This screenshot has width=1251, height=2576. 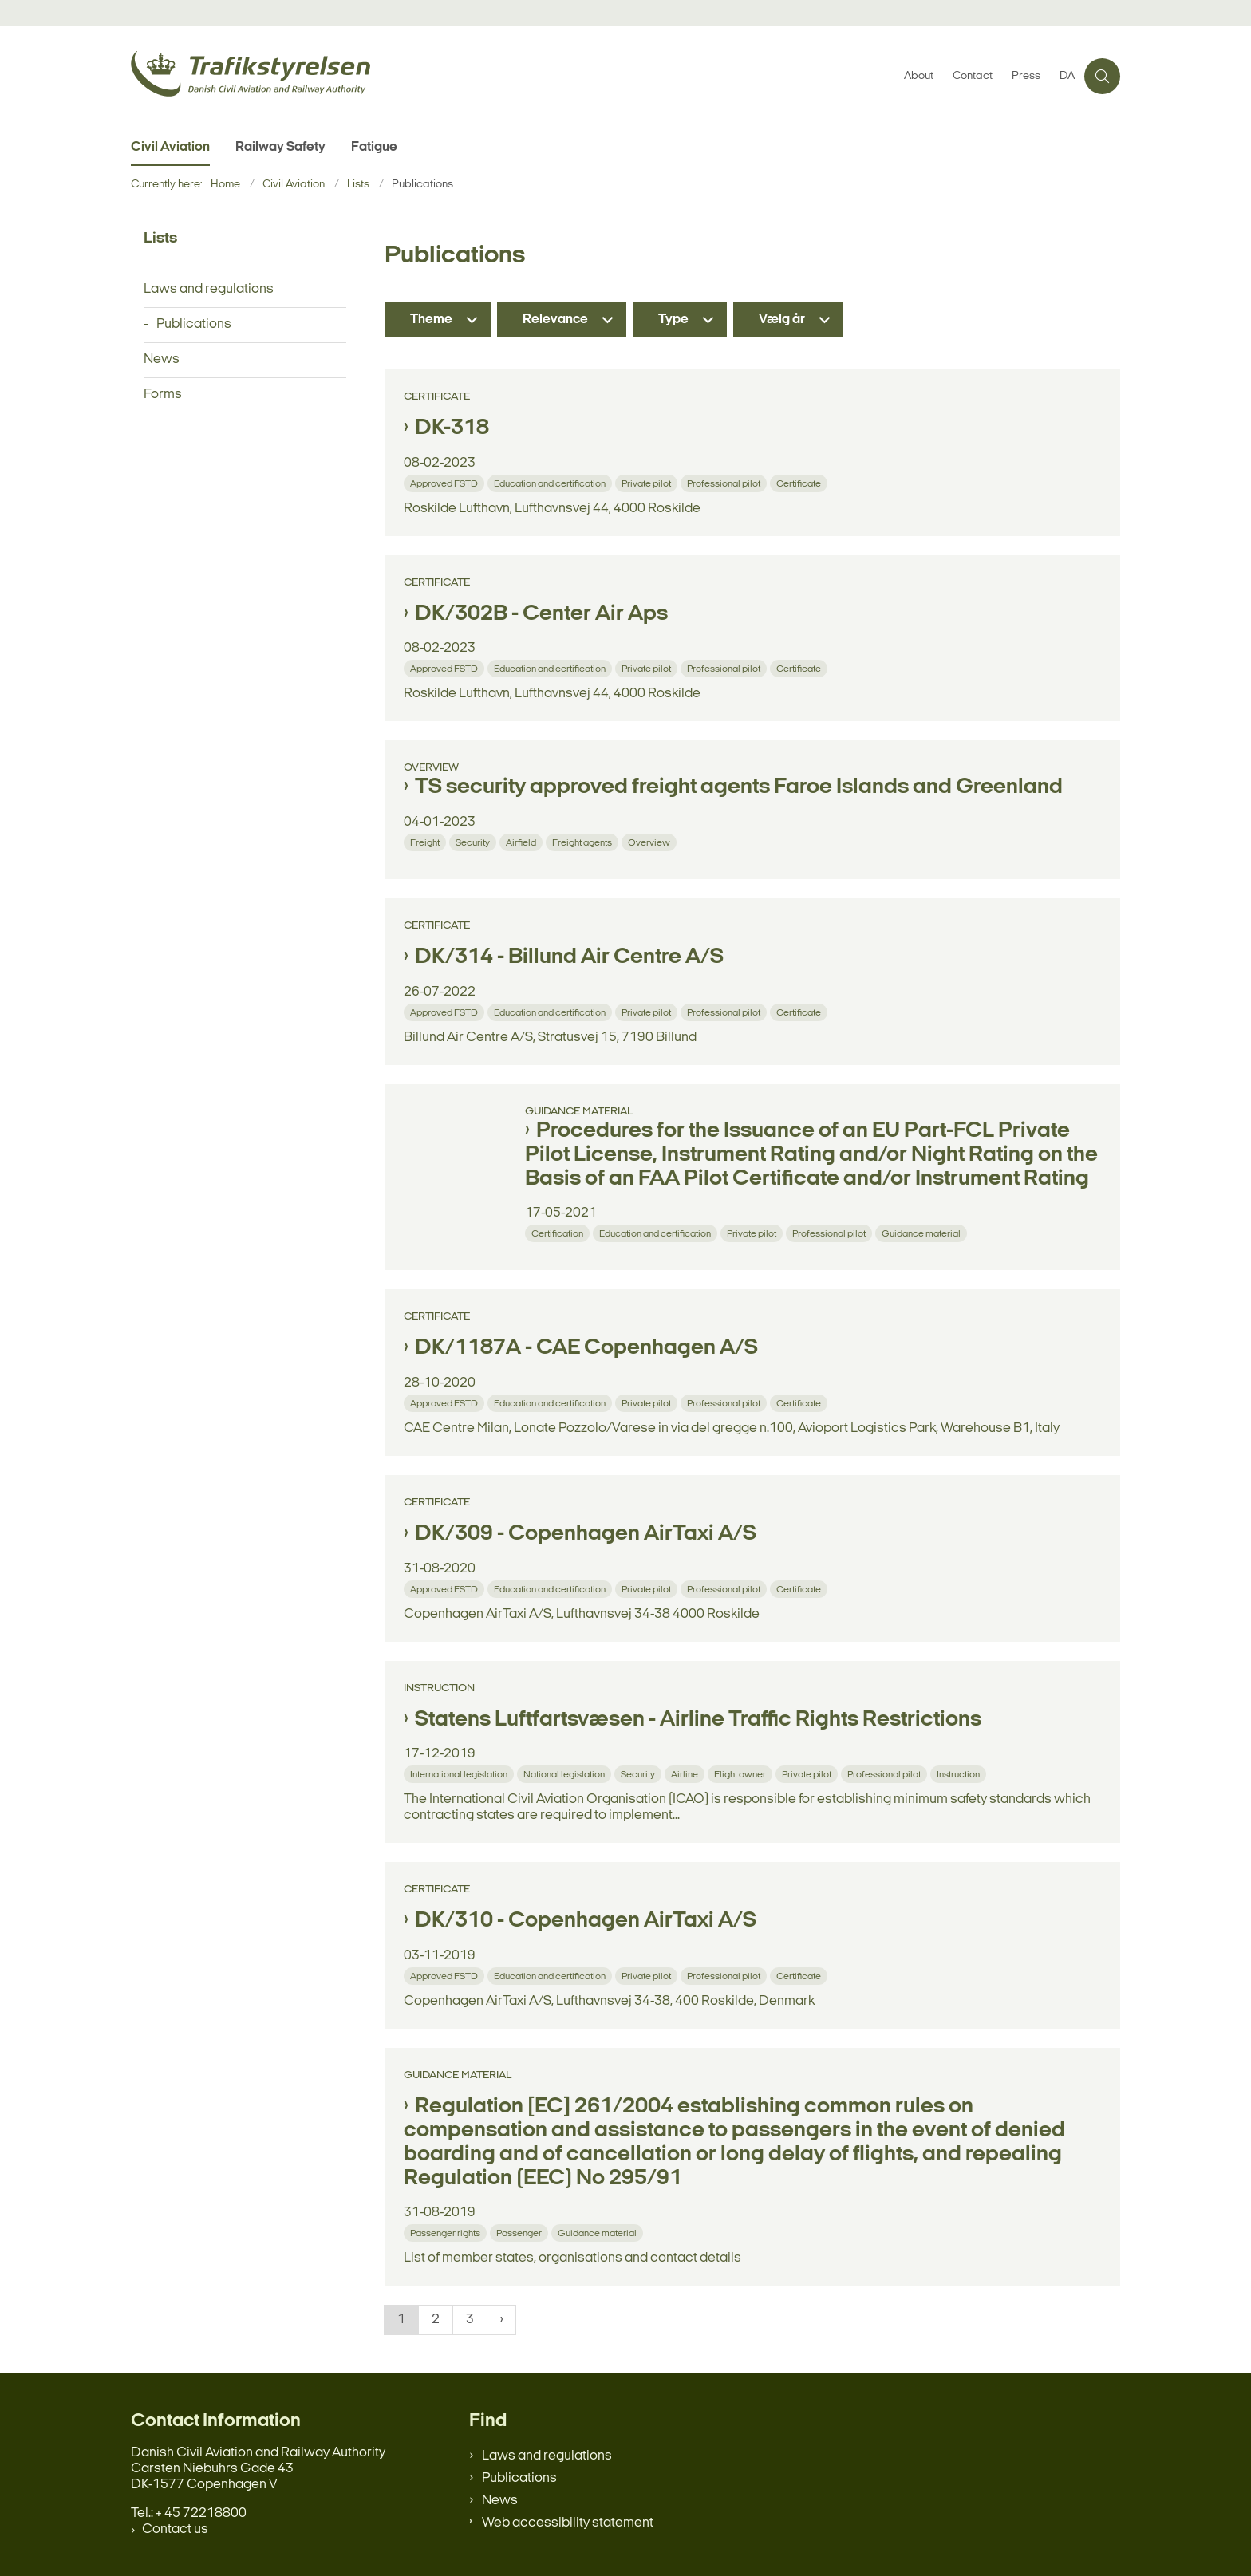 I want to click on DA, so click(x=1067, y=76).